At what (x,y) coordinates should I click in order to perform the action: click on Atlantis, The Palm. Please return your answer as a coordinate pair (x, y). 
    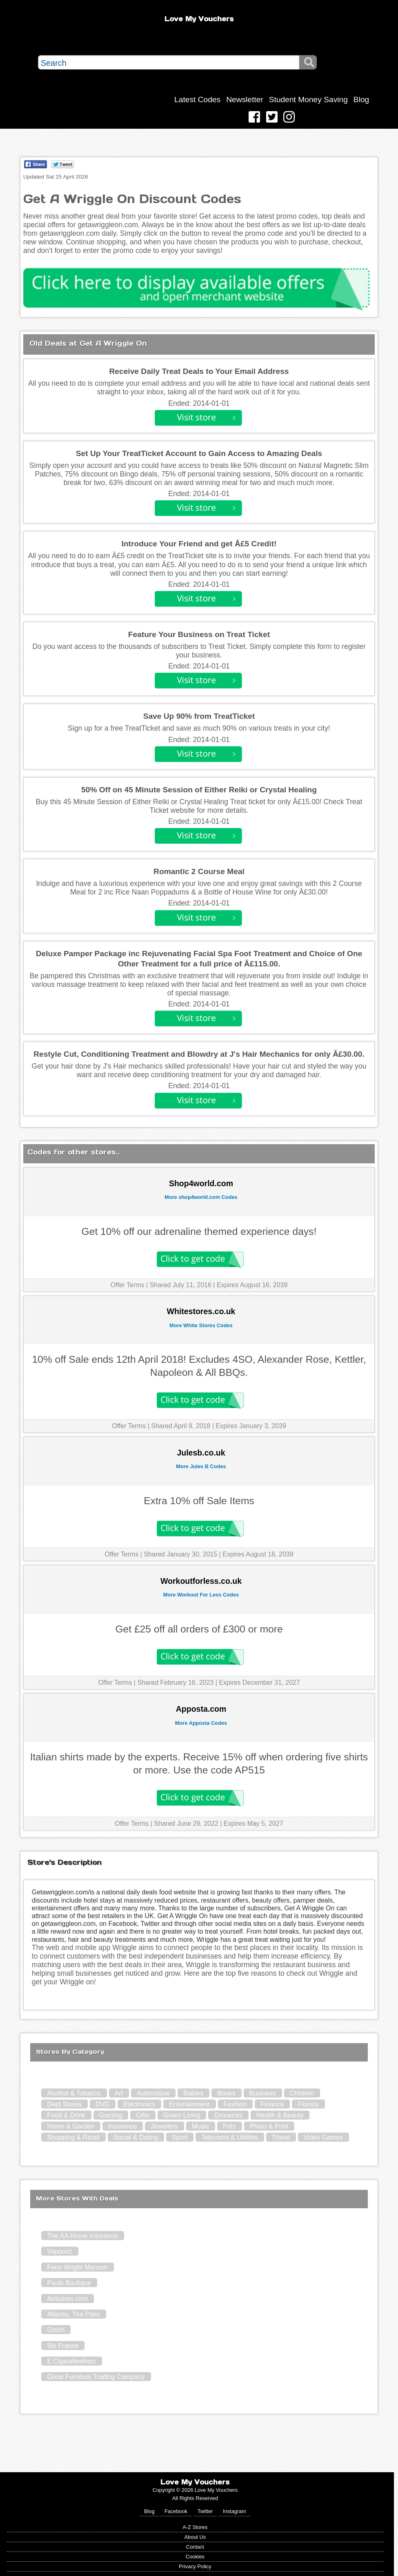
    Looking at the image, I should click on (73, 2314).